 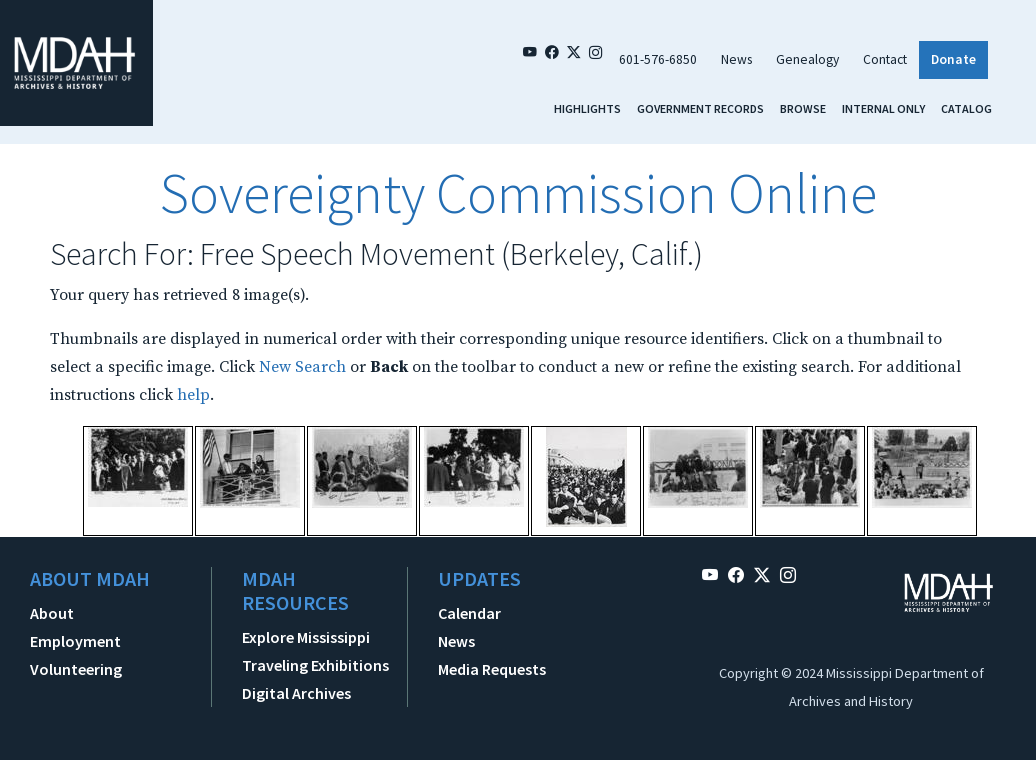 What do you see at coordinates (492, 669) in the screenshot?
I see `Media Requests` at bounding box center [492, 669].